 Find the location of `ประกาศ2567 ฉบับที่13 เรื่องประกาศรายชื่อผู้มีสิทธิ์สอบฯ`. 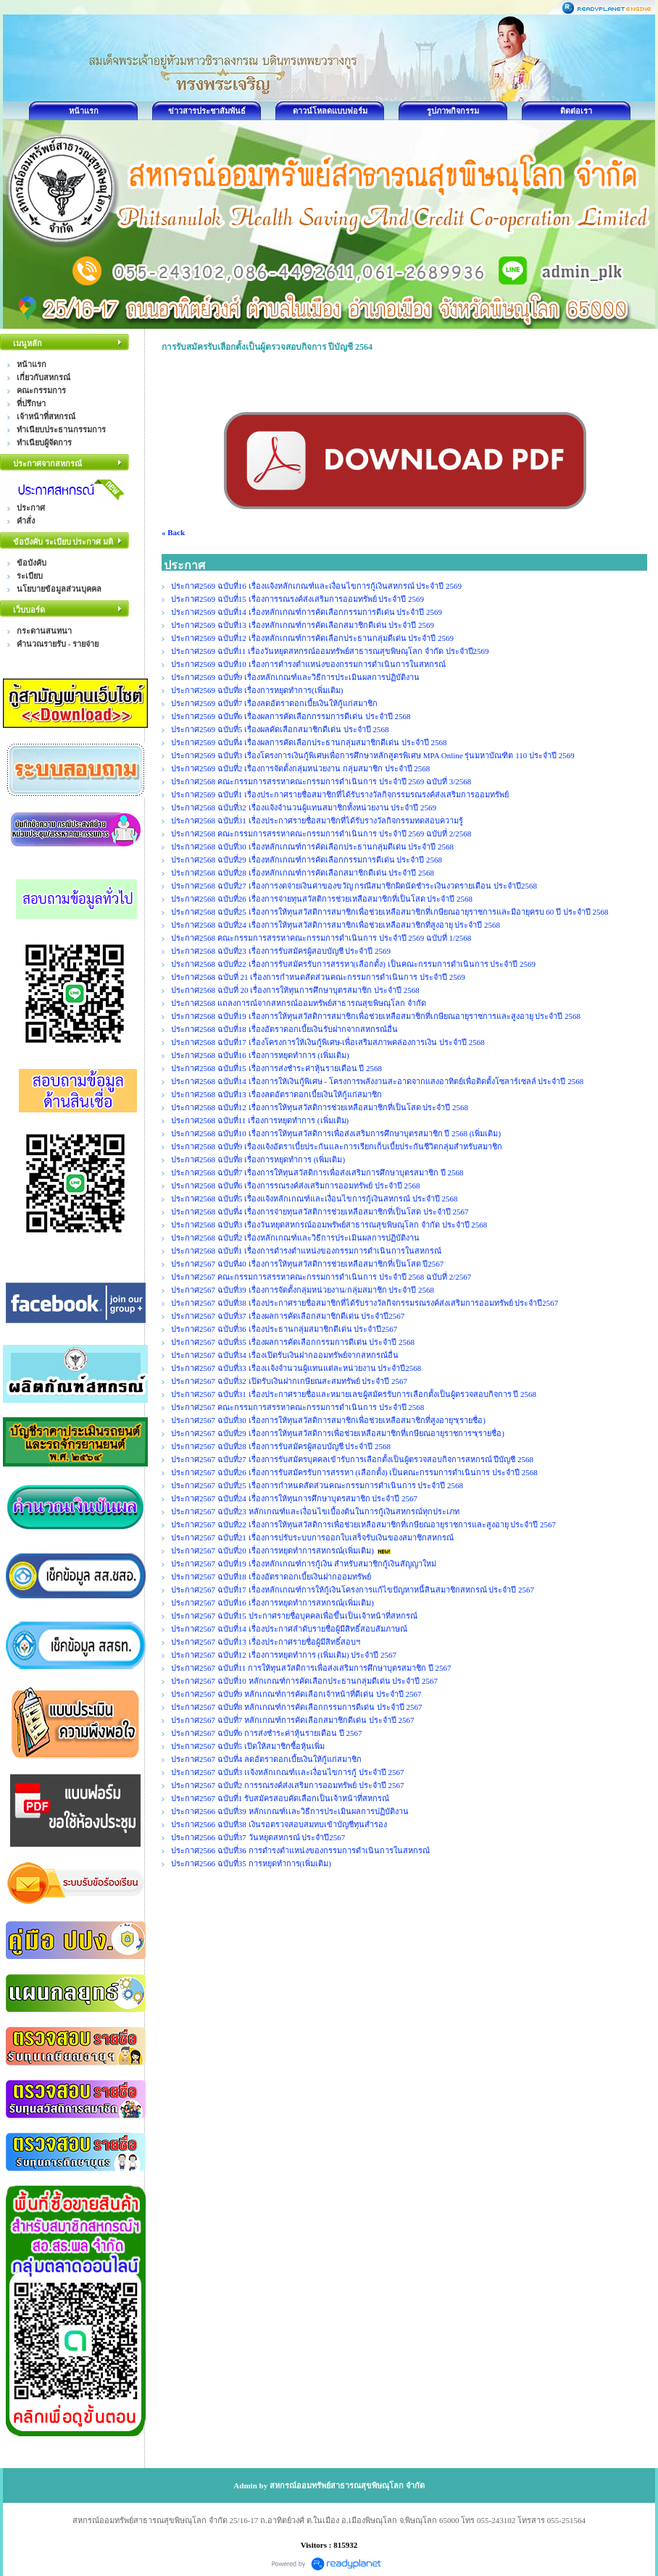

ประกาศ2567 ฉบับที่13 เรื่องประกาศรายชื่อผู้มีสิทธิ์สอบฯ is located at coordinates (265, 1641).